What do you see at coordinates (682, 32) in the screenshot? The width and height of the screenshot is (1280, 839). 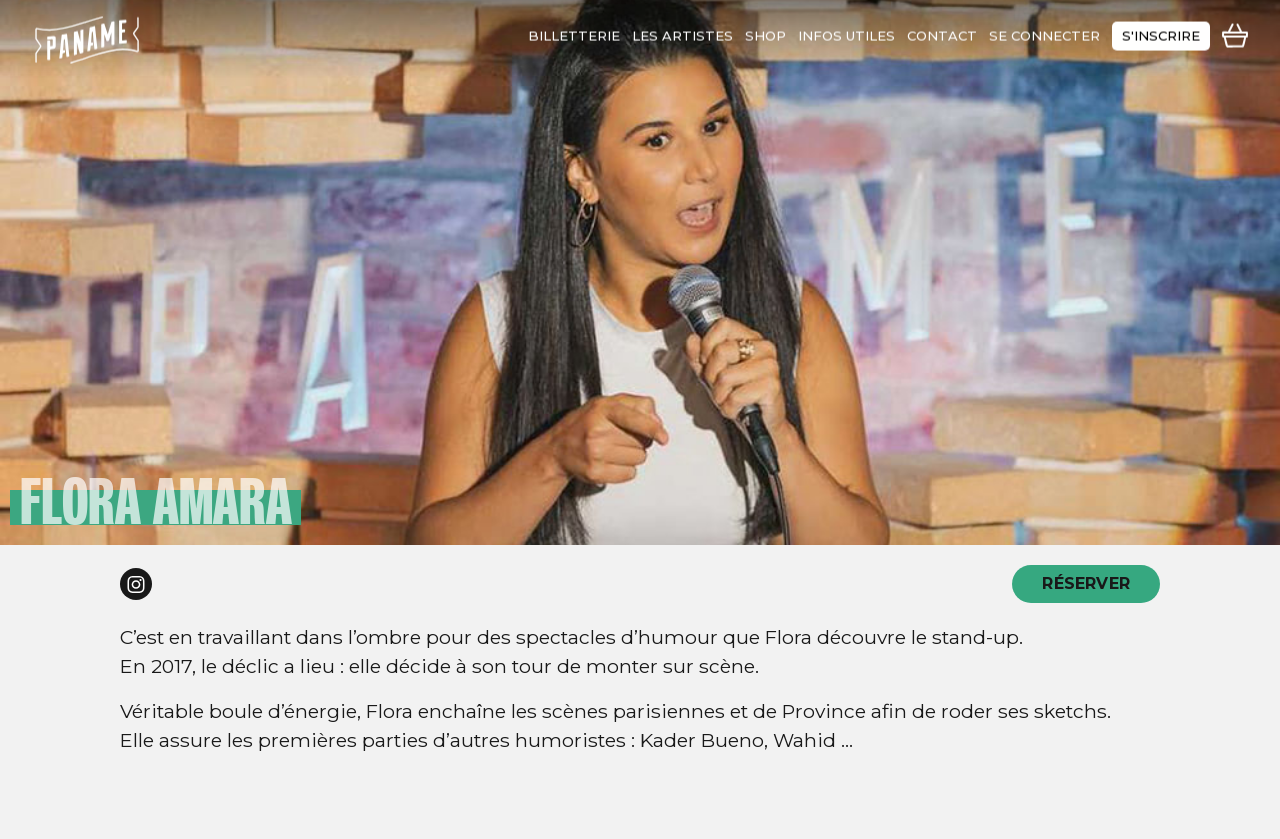 I see `les artistes` at bounding box center [682, 32].